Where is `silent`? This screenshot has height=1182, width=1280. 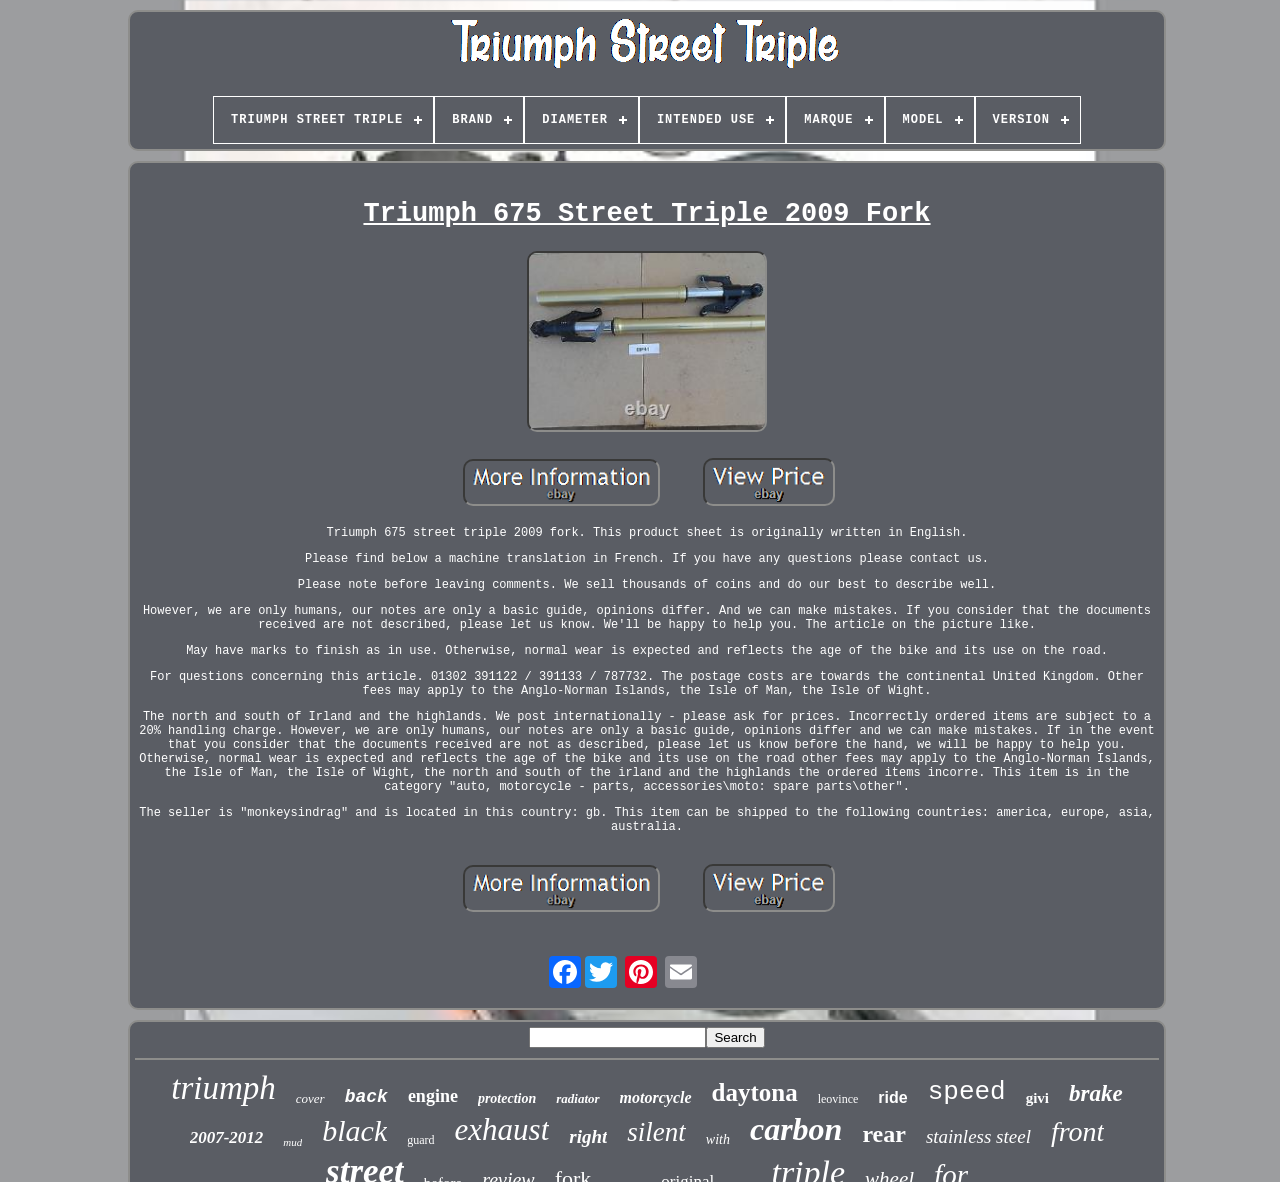
silent is located at coordinates (656, 1132).